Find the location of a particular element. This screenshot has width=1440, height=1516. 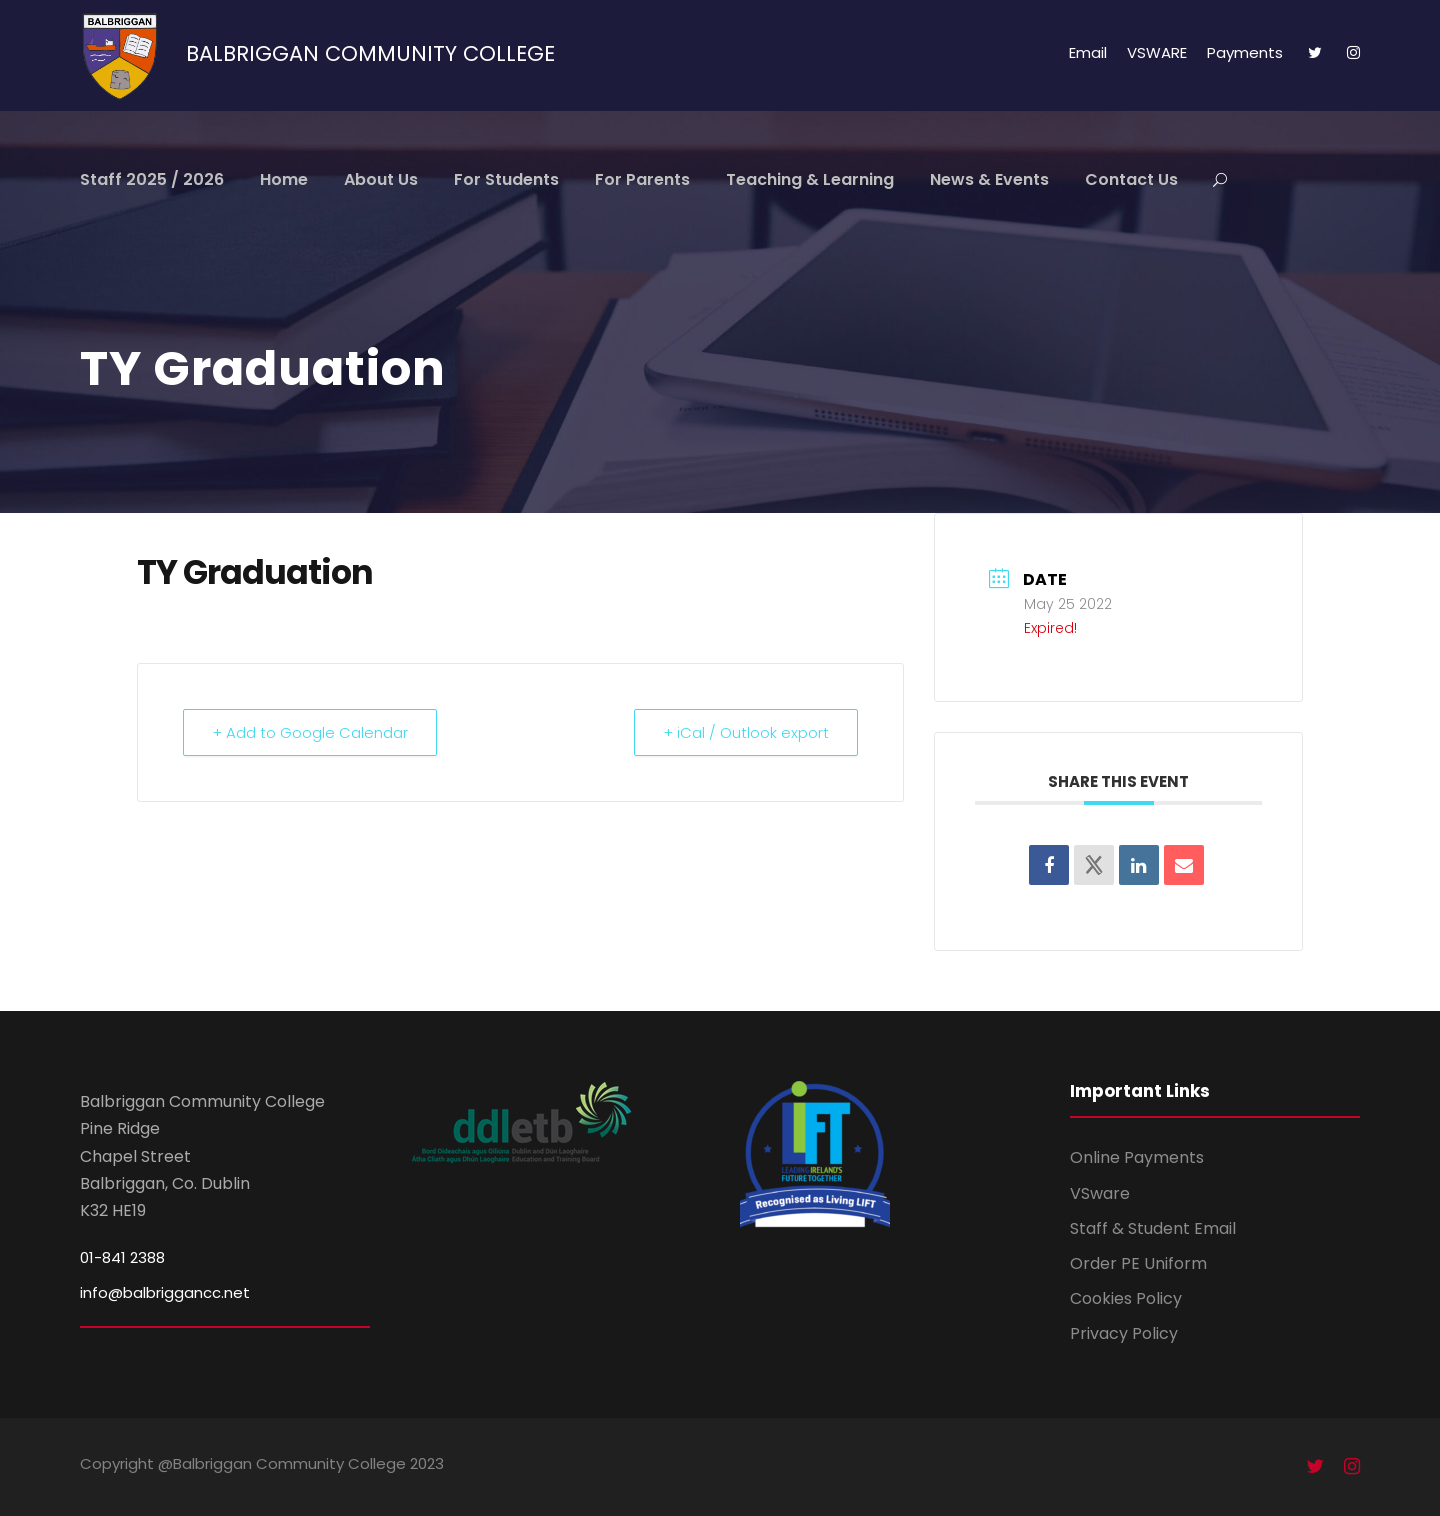

Email is located at coordinates (1088, 52).